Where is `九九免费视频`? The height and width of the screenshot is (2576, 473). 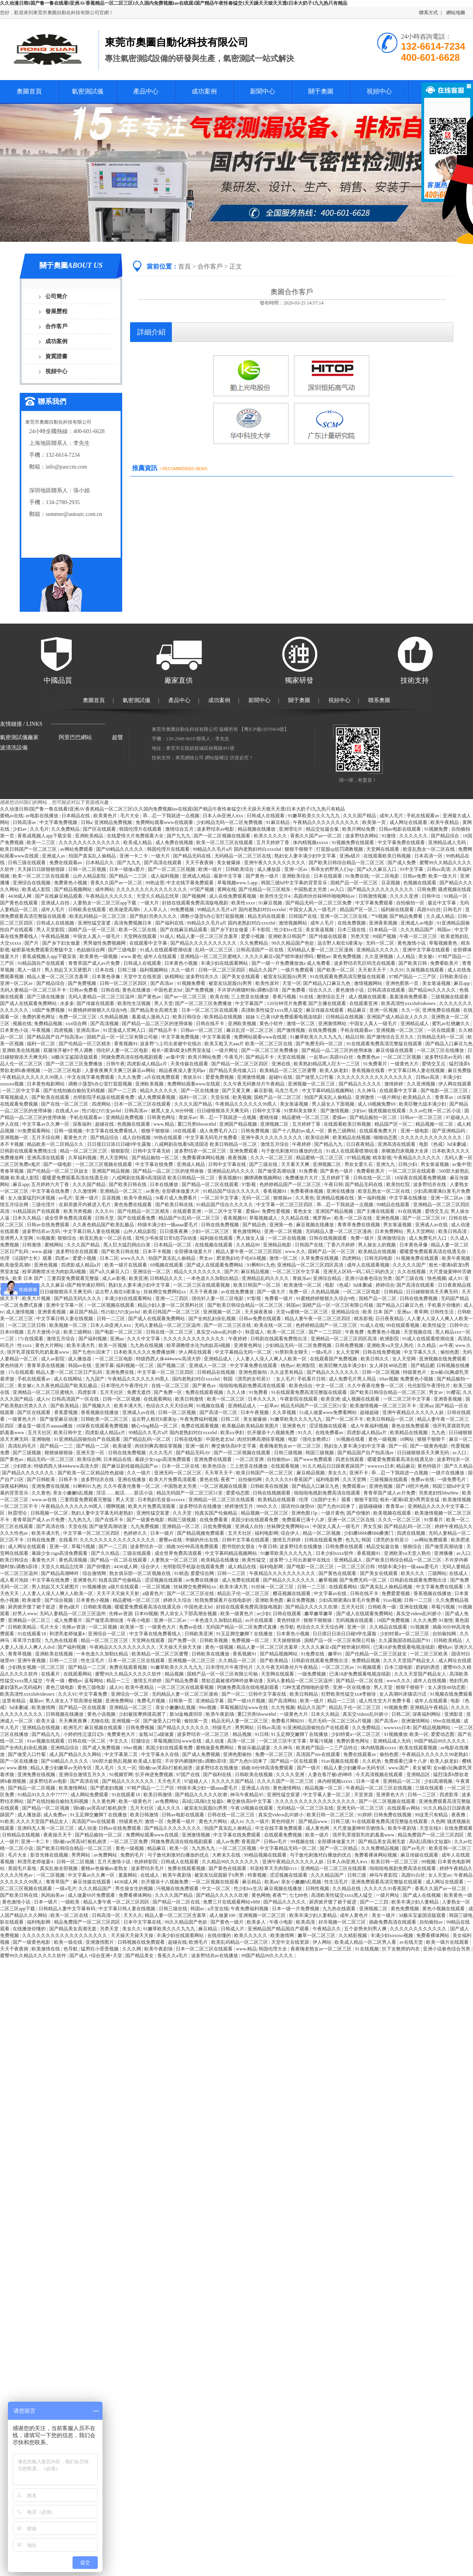 九九免费视频 is located at coordinates (145, 1526).